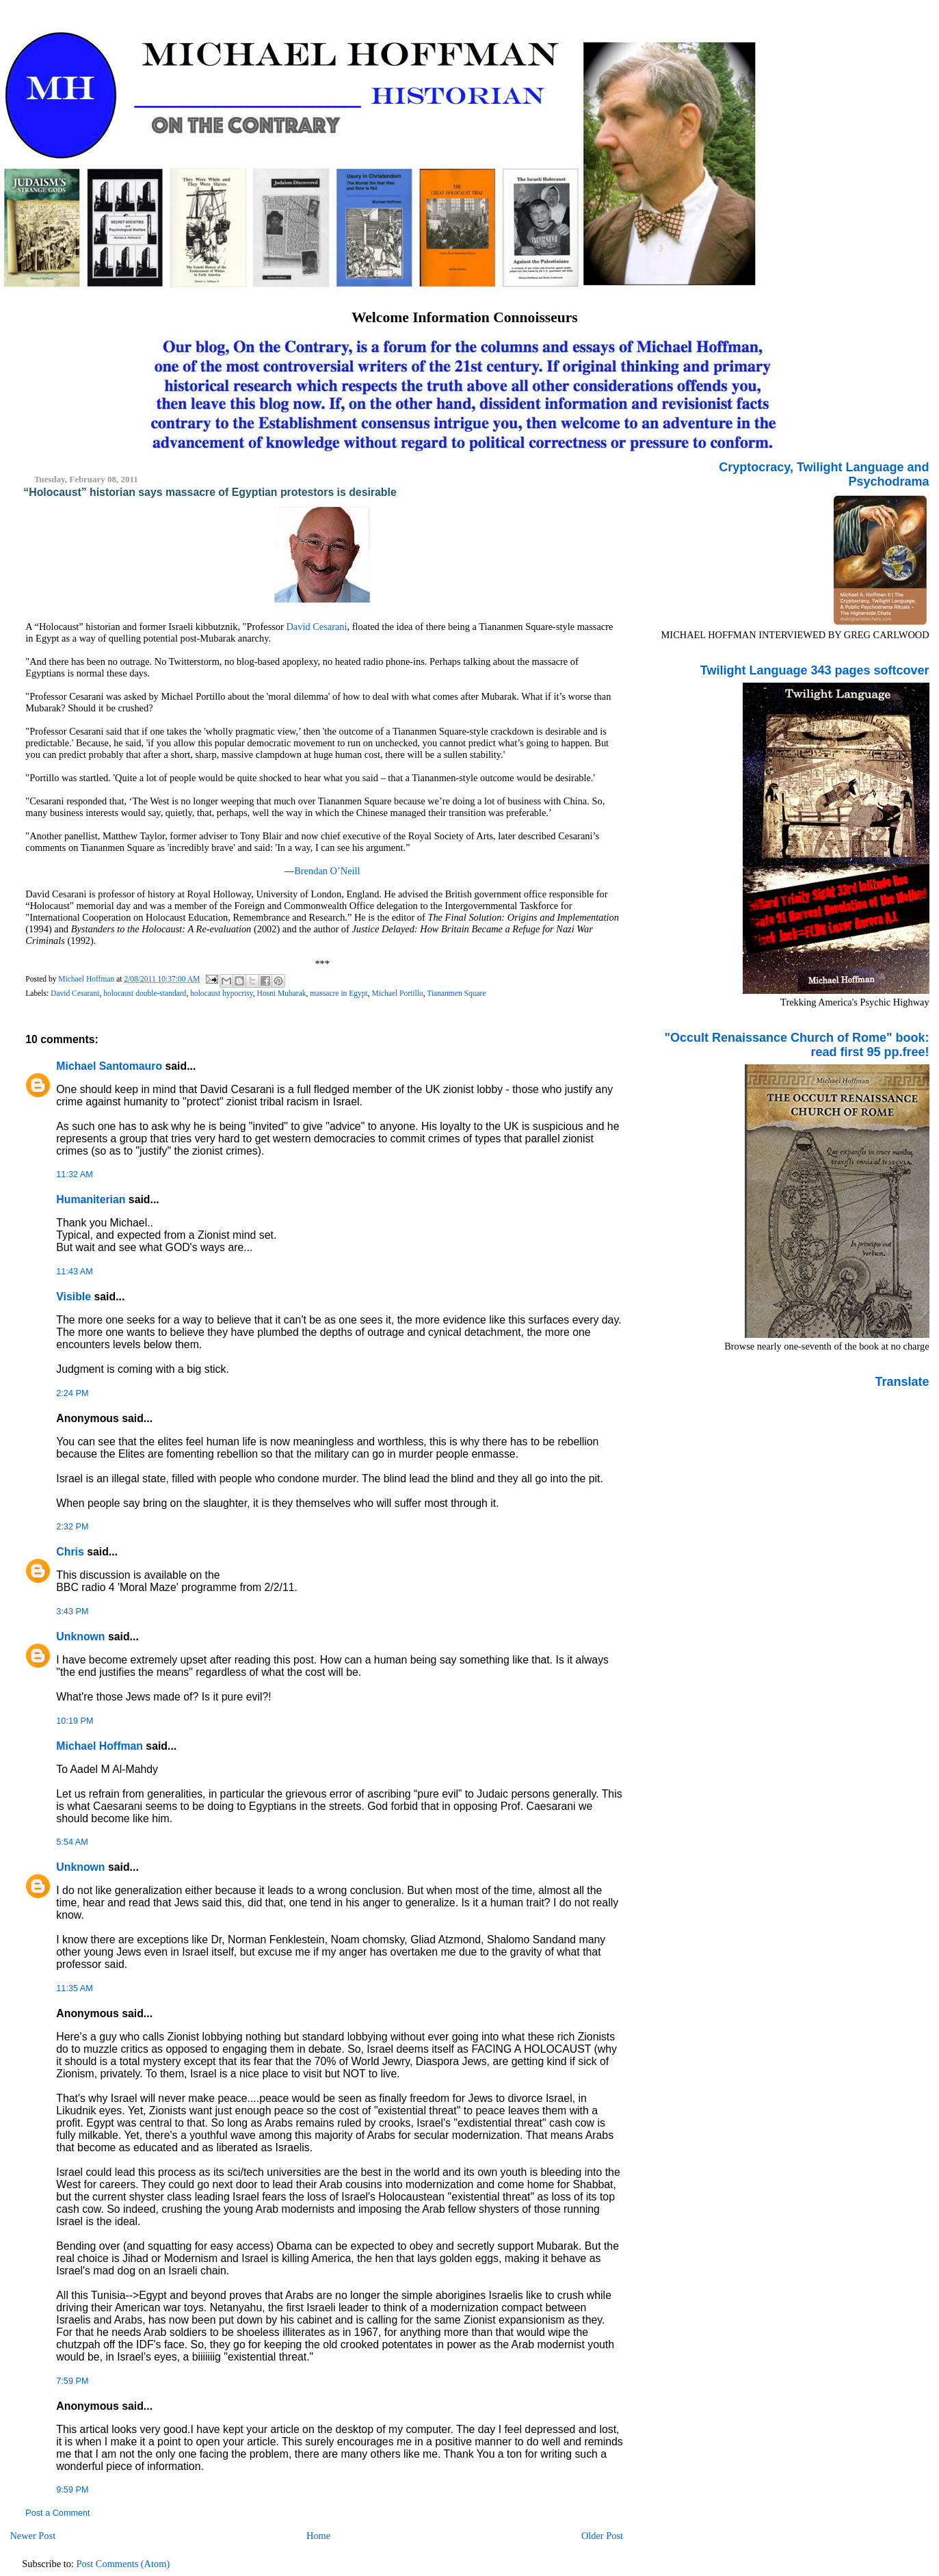  What do you see at coordinates (57, 2513) in the screenshot?
I see `Post a Comment` at bounding box center [57, 2513].